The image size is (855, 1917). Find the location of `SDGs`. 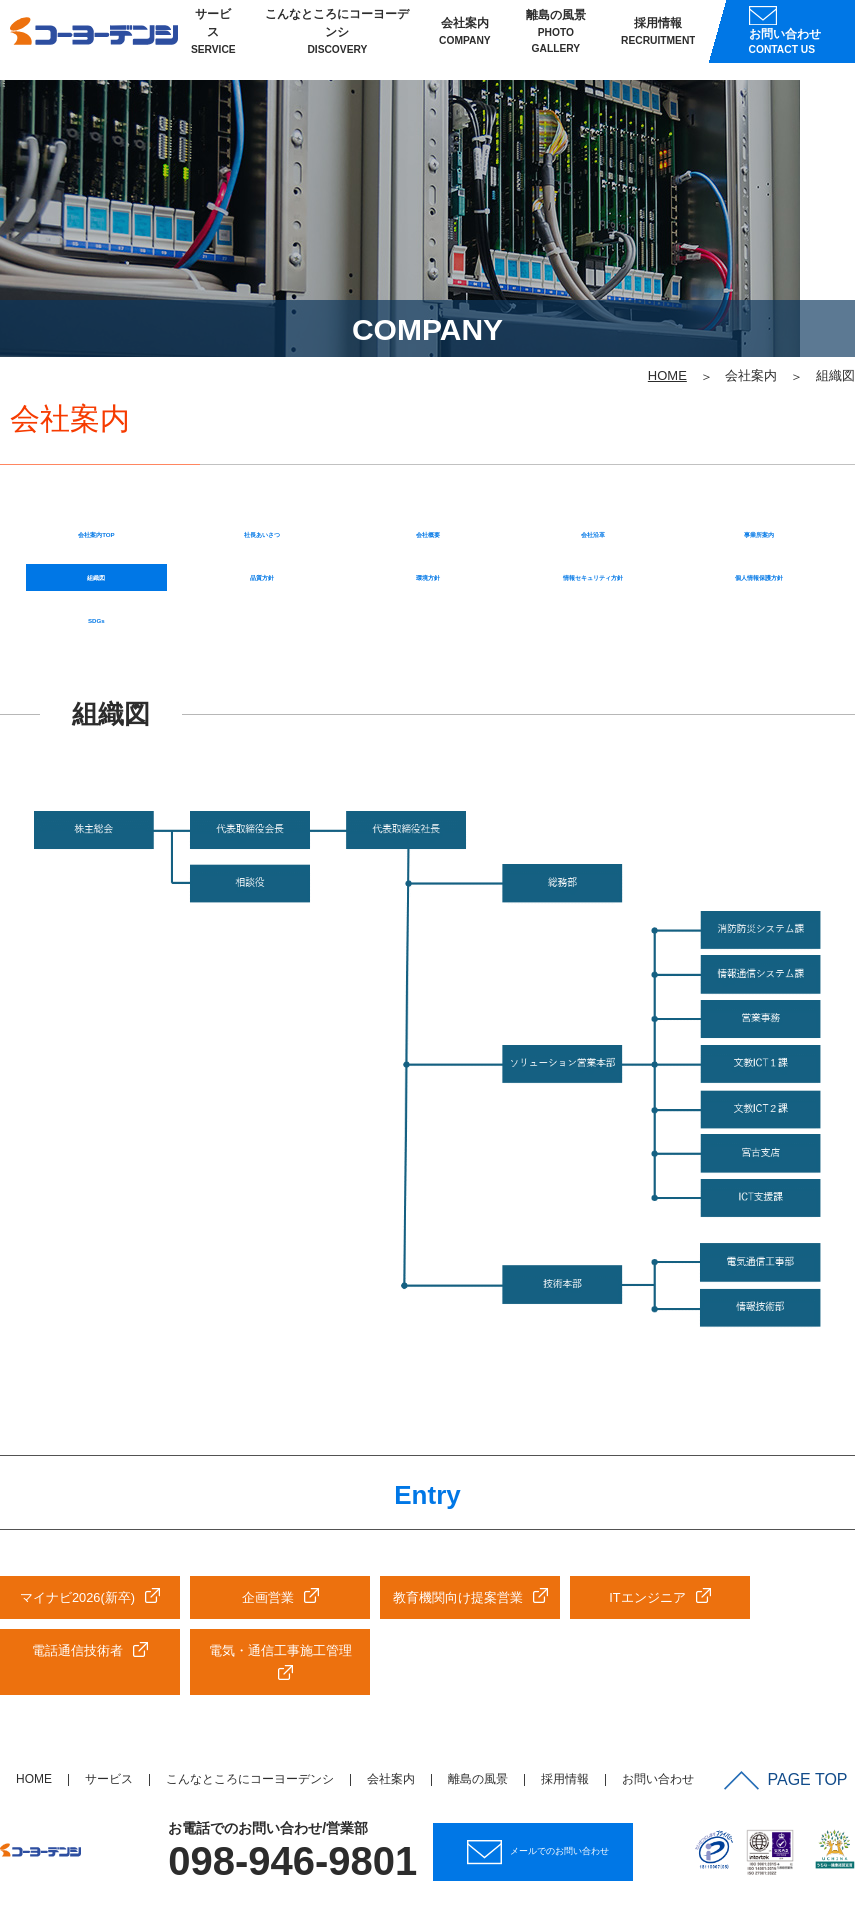

SDGs is located at coordinates (96, 526).